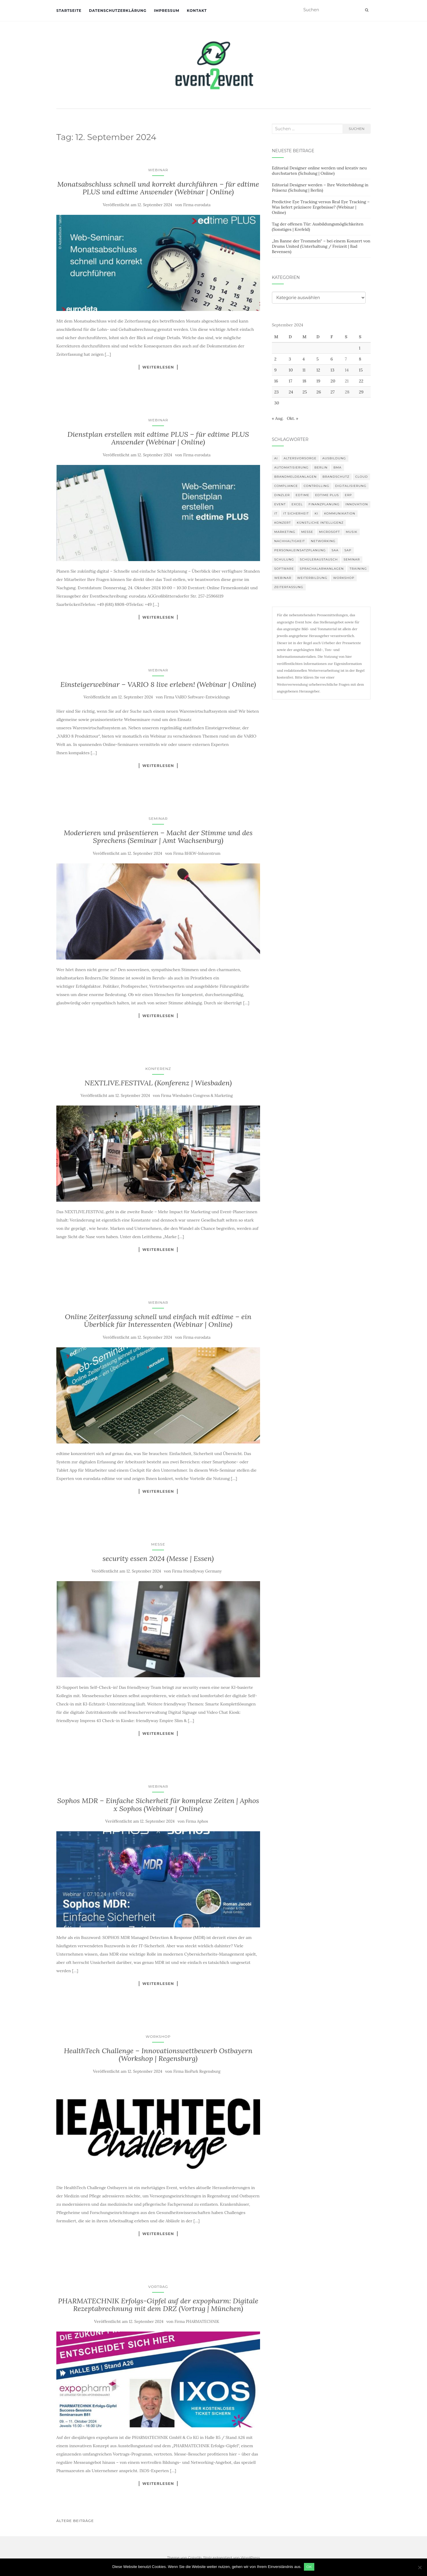 The width and height of the screenshot is (427, 2576). What do you see at coordinates (332, 359) in the screenshot?
I see `6 [Beiträge veröffentlicht am 6. September 2024]` at bounding box center [332, 359].